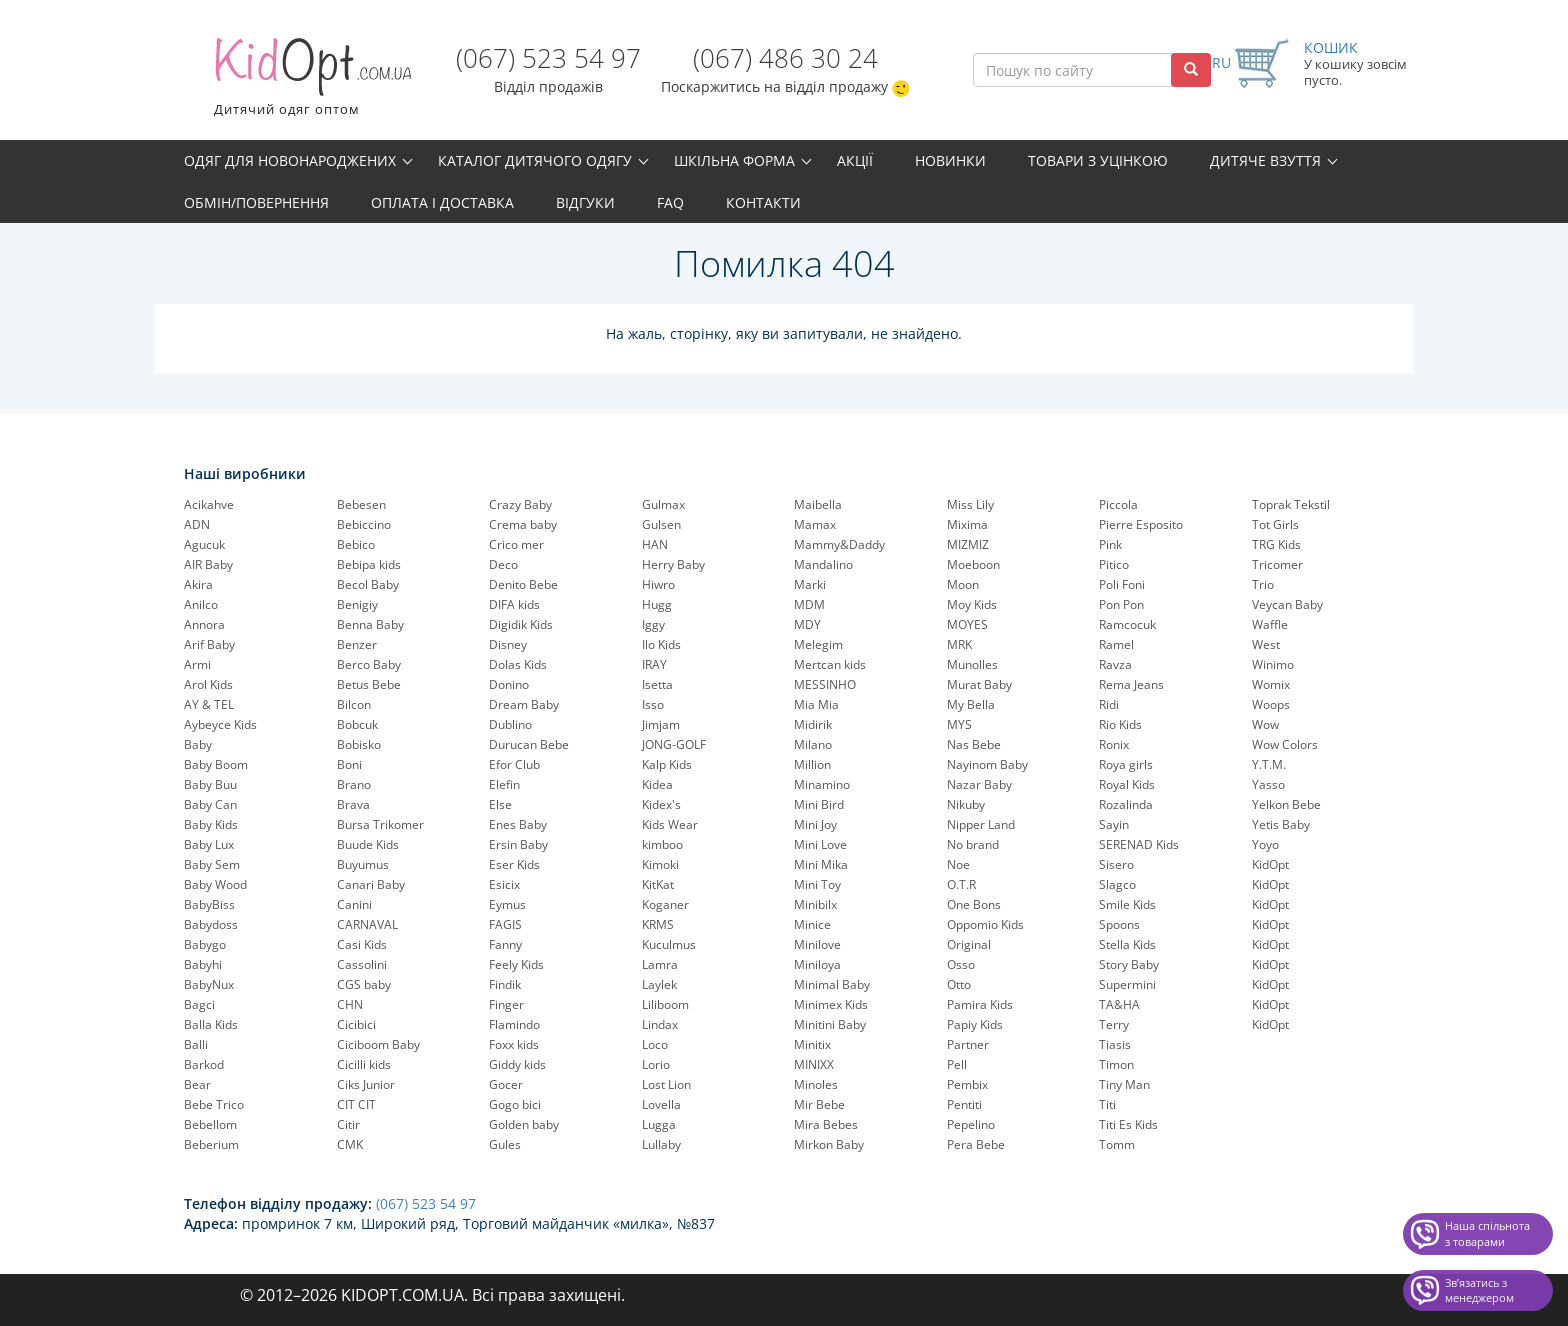 This screenshot has height=1326, width=1568. I want to click on IRAY, so click(654, 664).